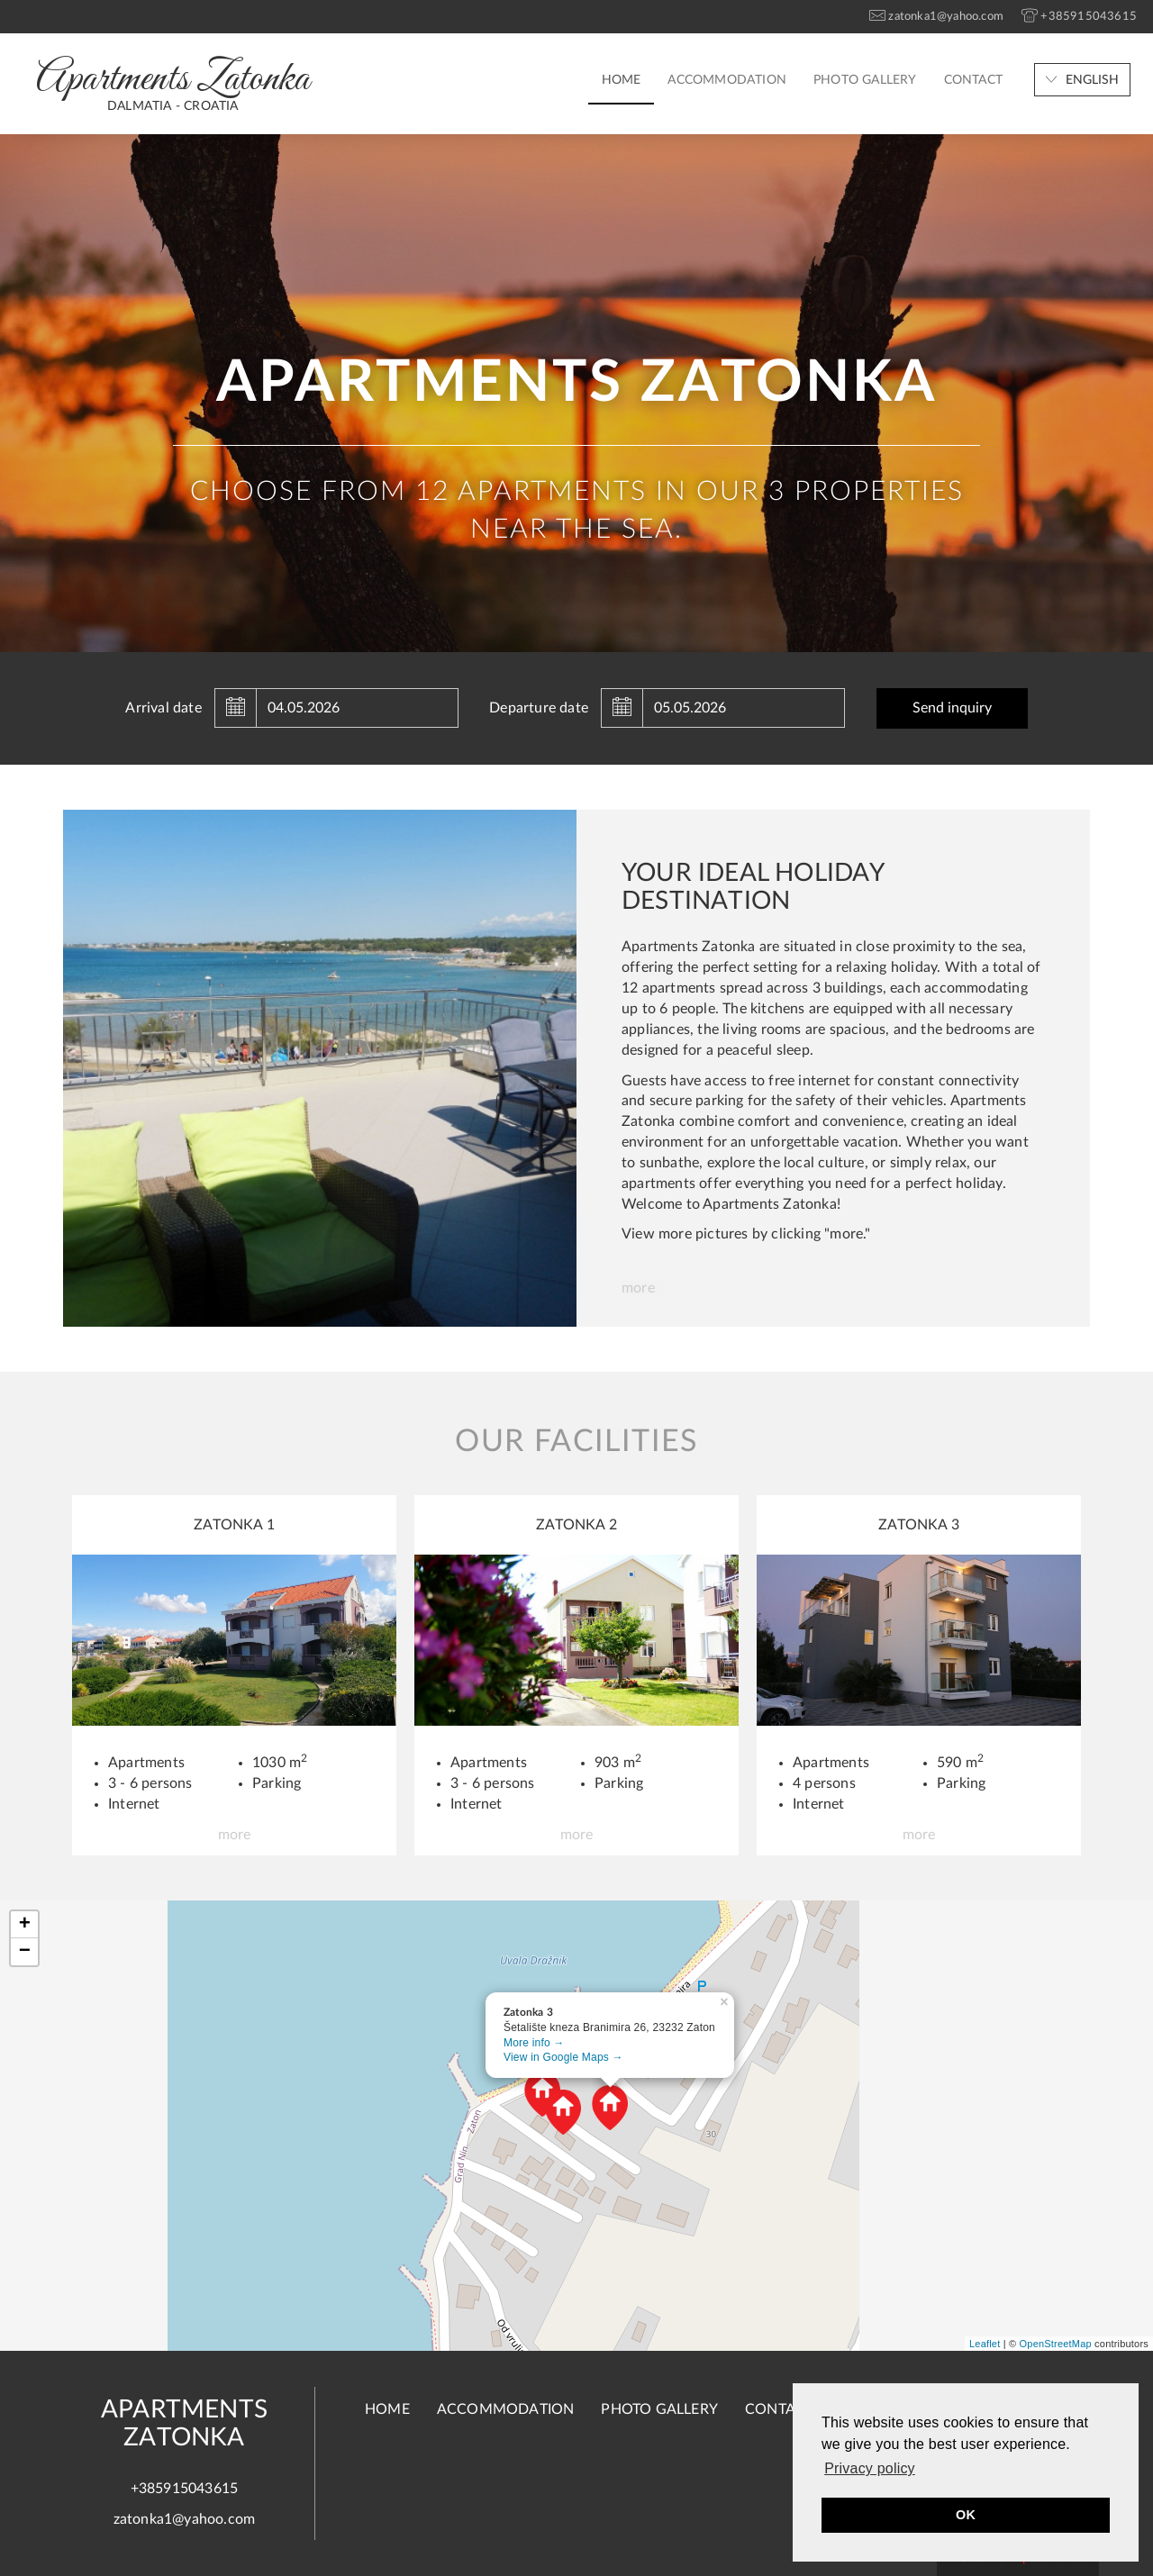  What do you see at coordinates (184, 2519) in the screenshot?
I see `zatonka1@yahoo.com` at bounding box center [184, 2519].